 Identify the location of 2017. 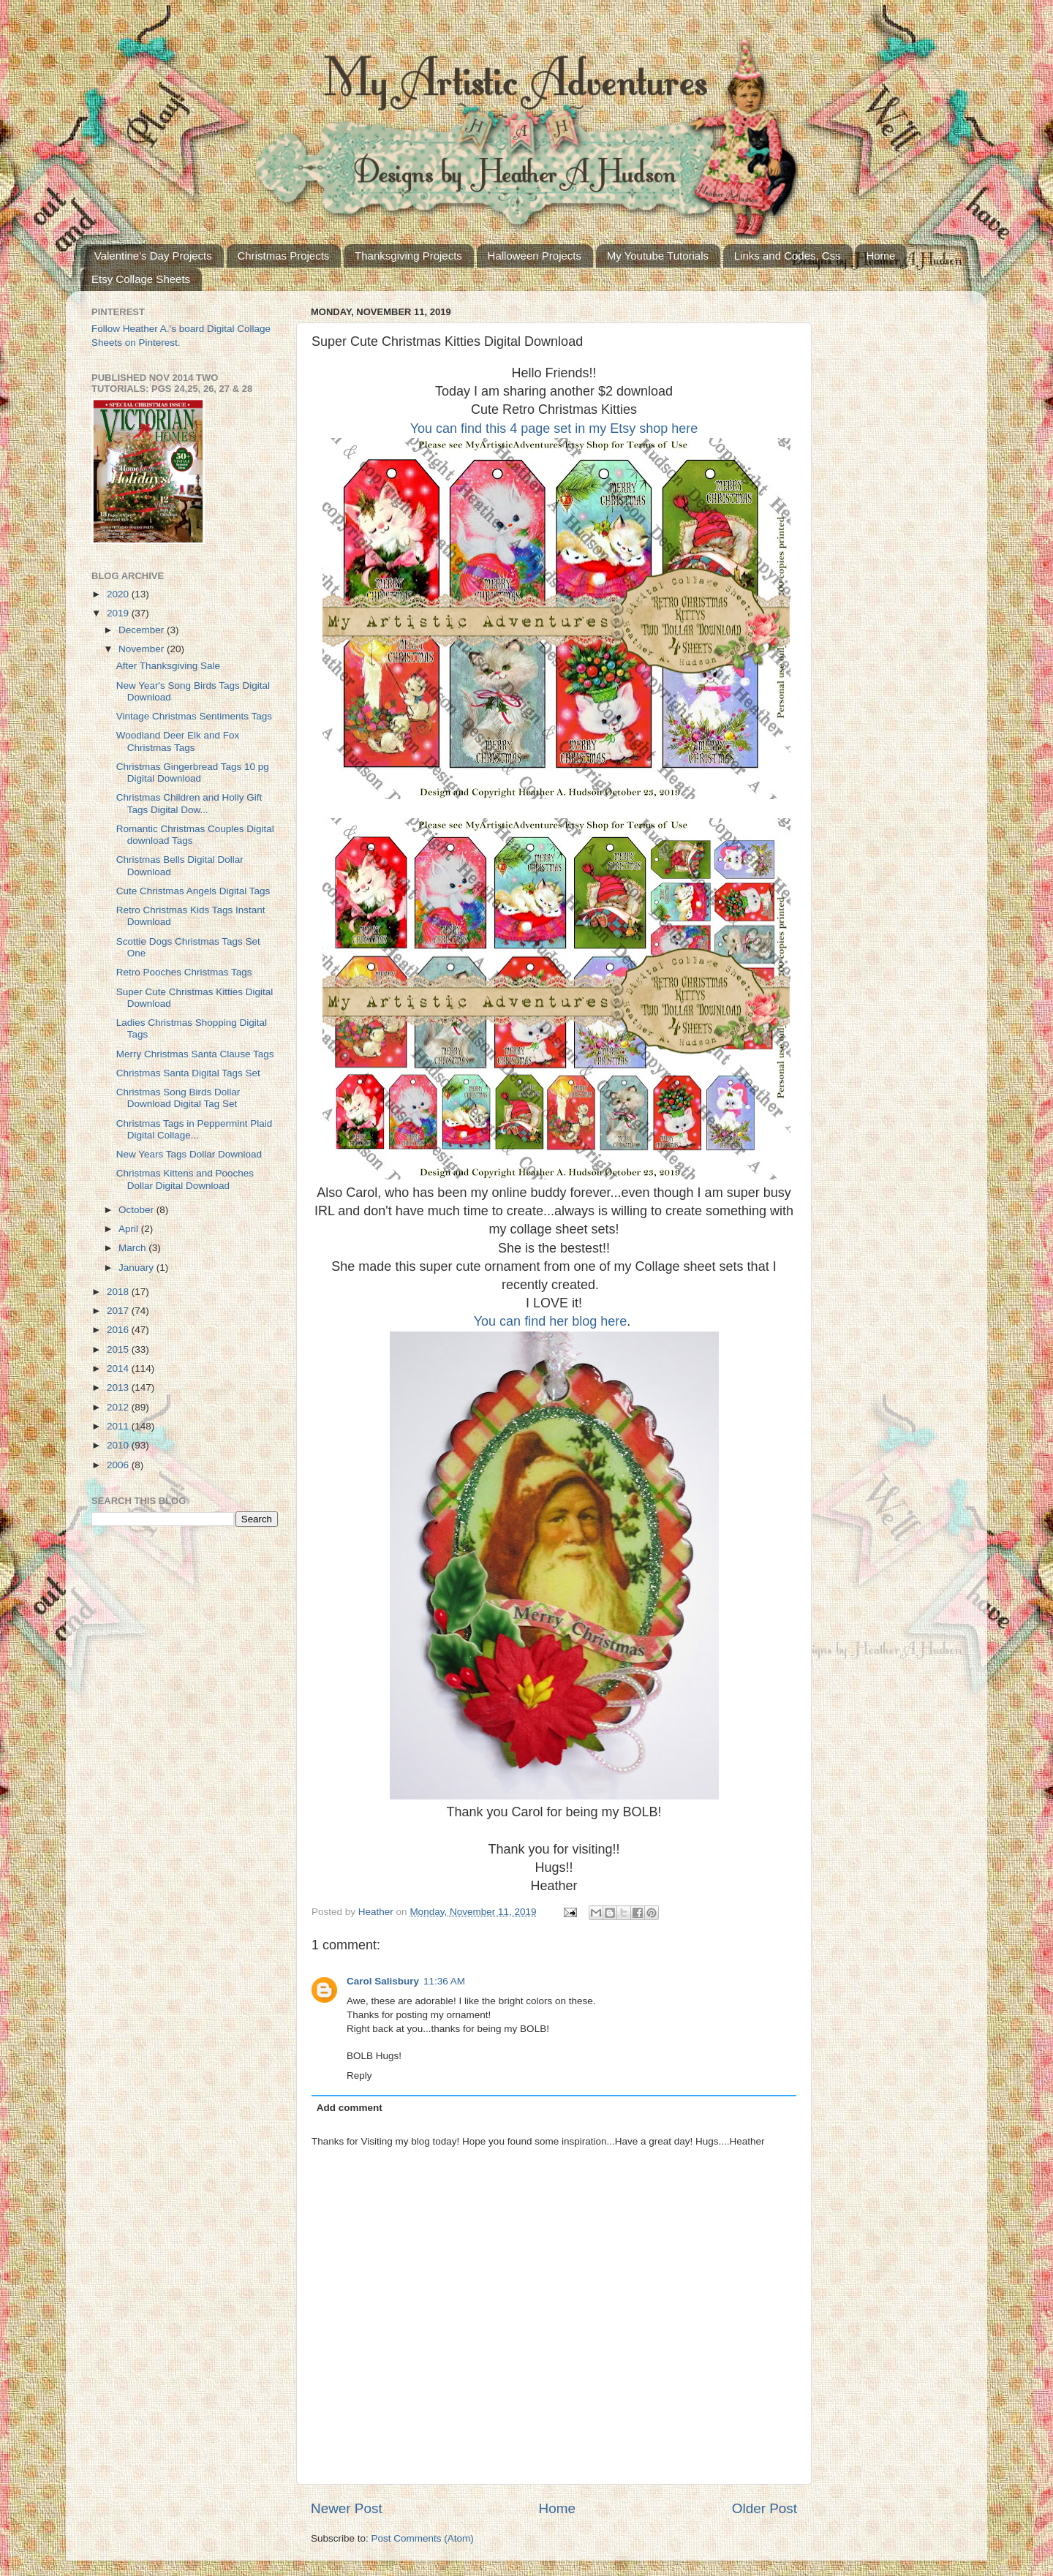
(119, 1310).